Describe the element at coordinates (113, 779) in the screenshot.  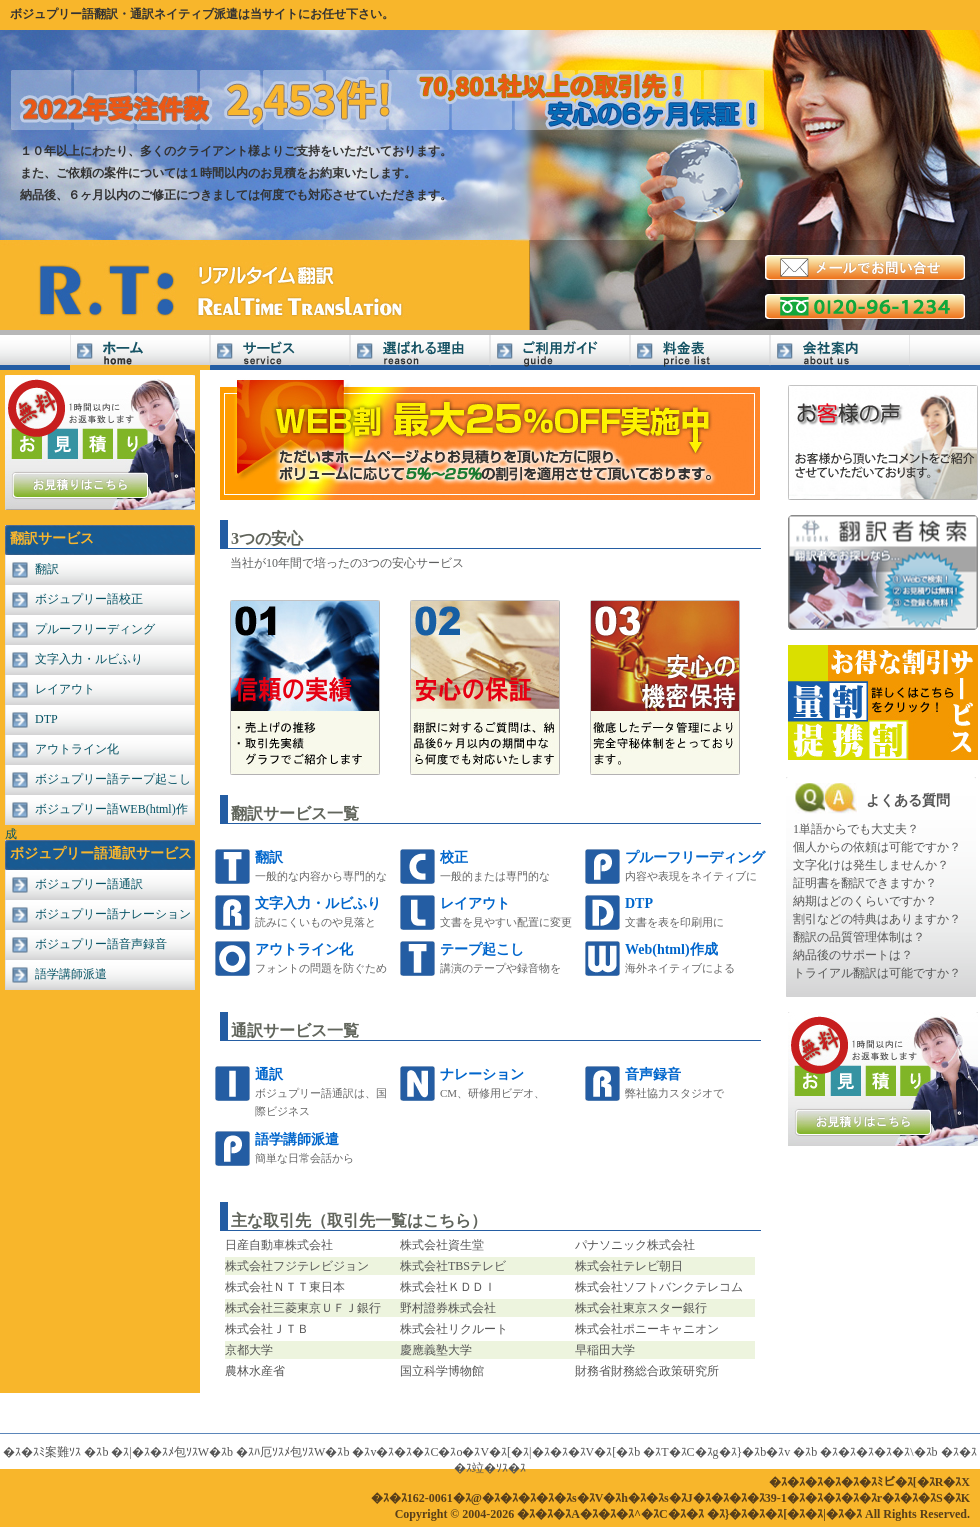
I see `ボジュプリー語テープ起こし` at that location.